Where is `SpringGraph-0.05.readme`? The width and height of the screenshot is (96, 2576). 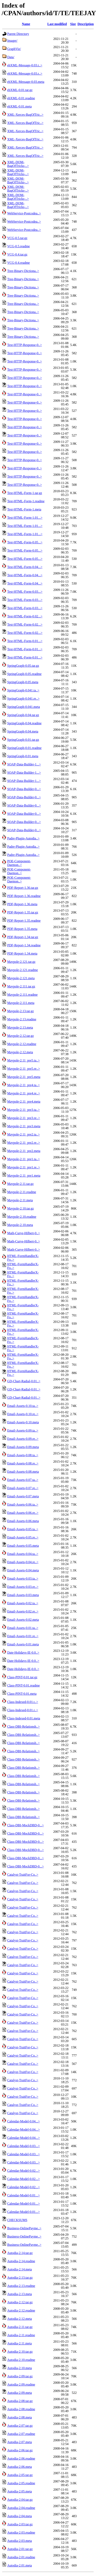 SpringGraph-0.05.readme is located at coordinates (24, 674).